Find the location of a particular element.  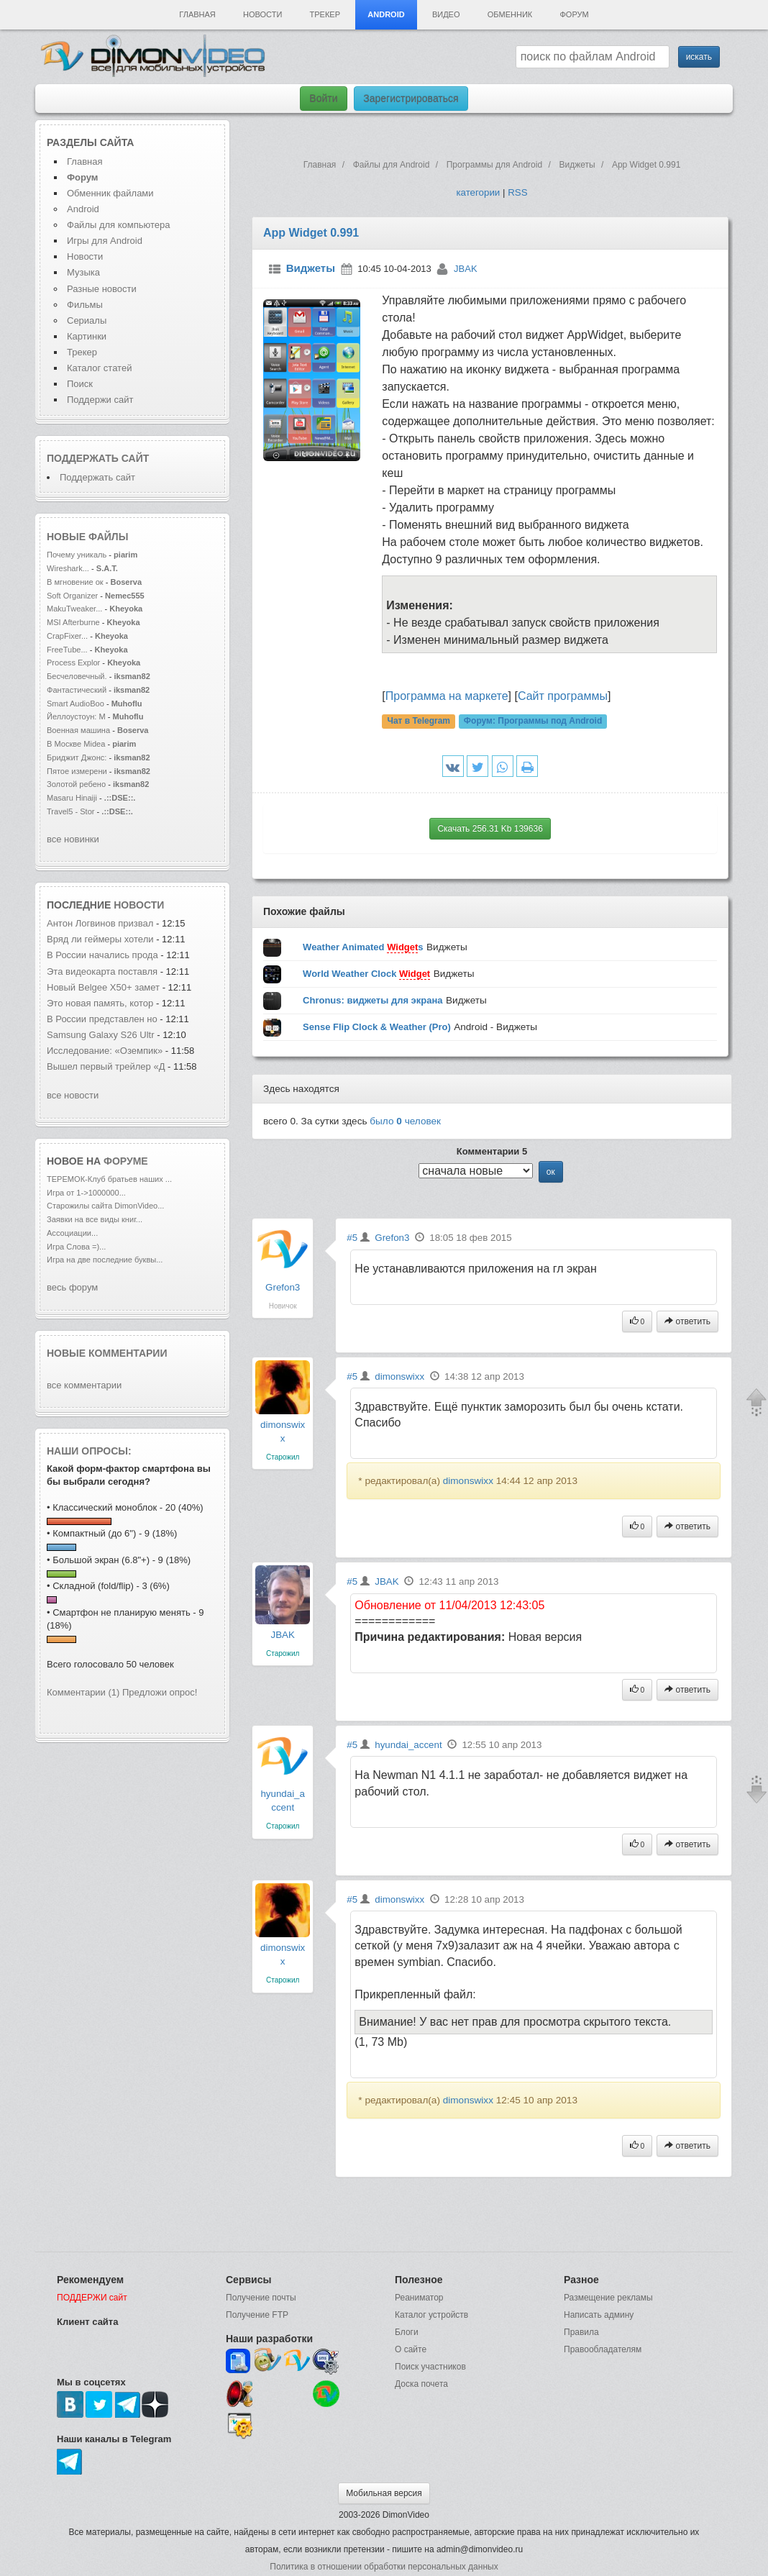

Музыка is located at coordinates (83, 272).